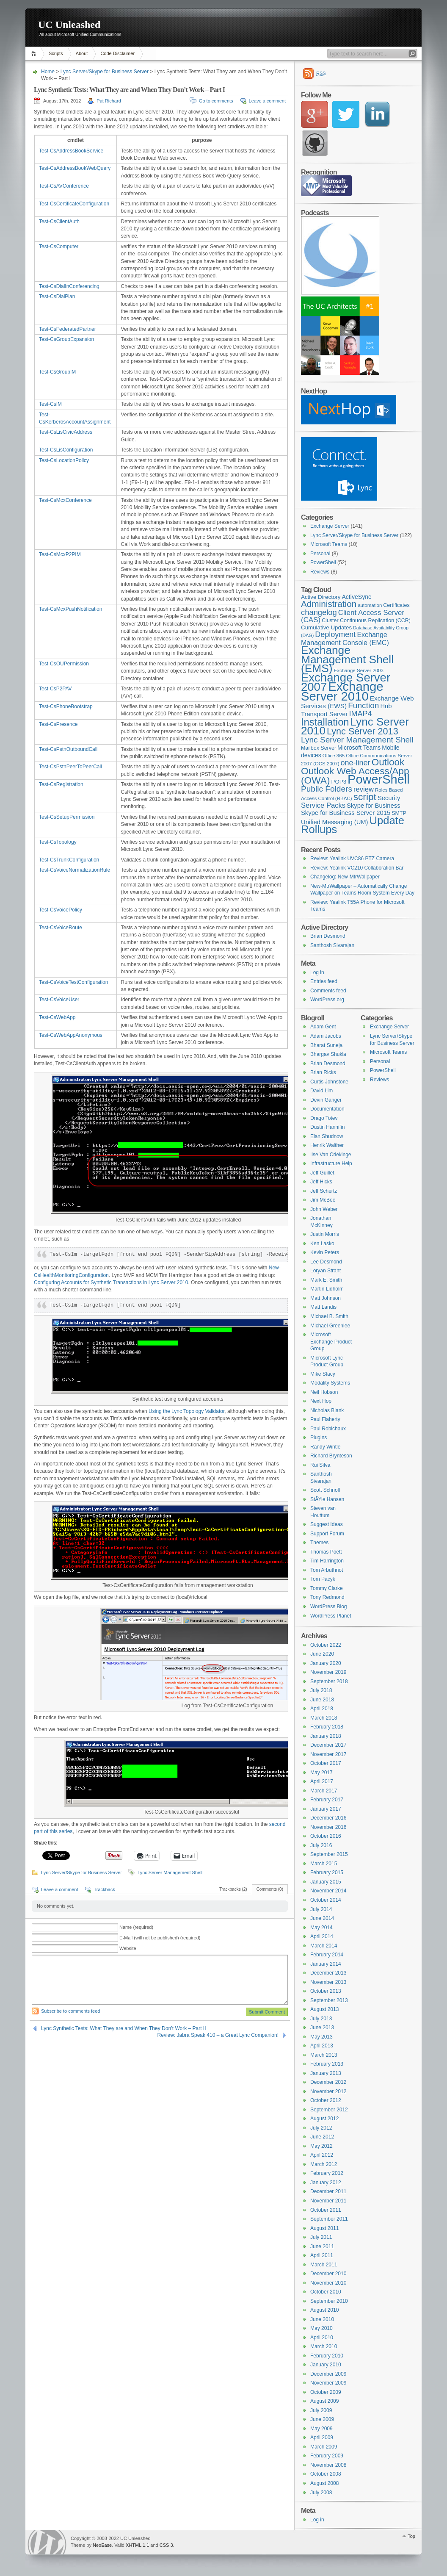 Image resolution: width=447 pixels, height=2576 pixels. I want to click on Documentation, so click(327, 1109).